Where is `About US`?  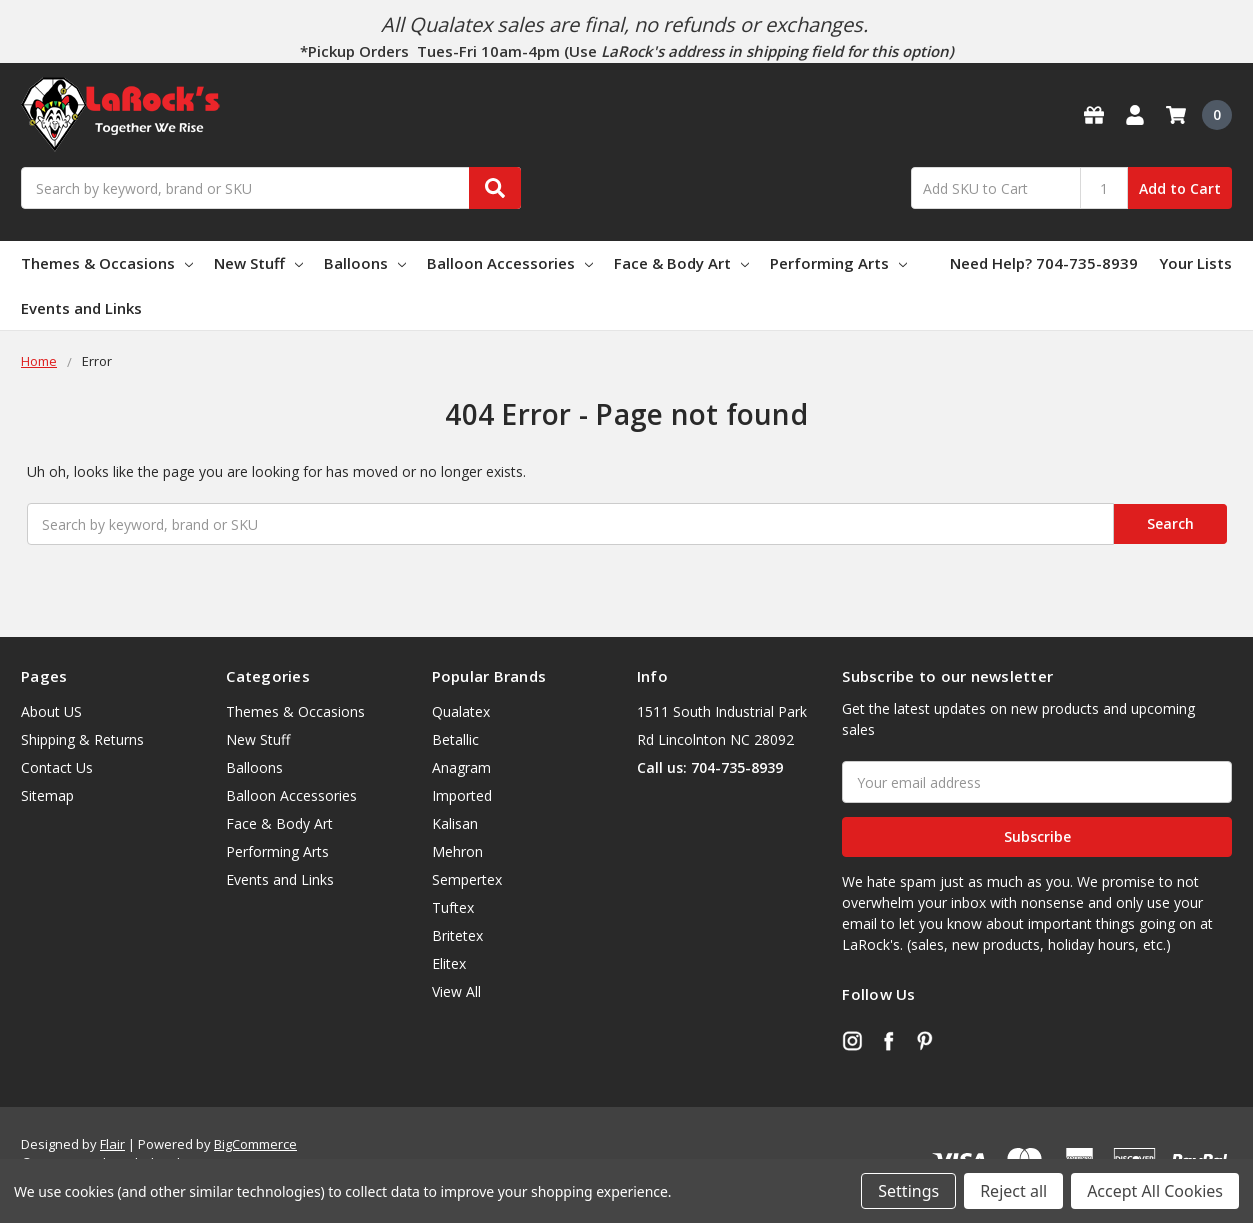
About US is located at coordinates (51, 711).